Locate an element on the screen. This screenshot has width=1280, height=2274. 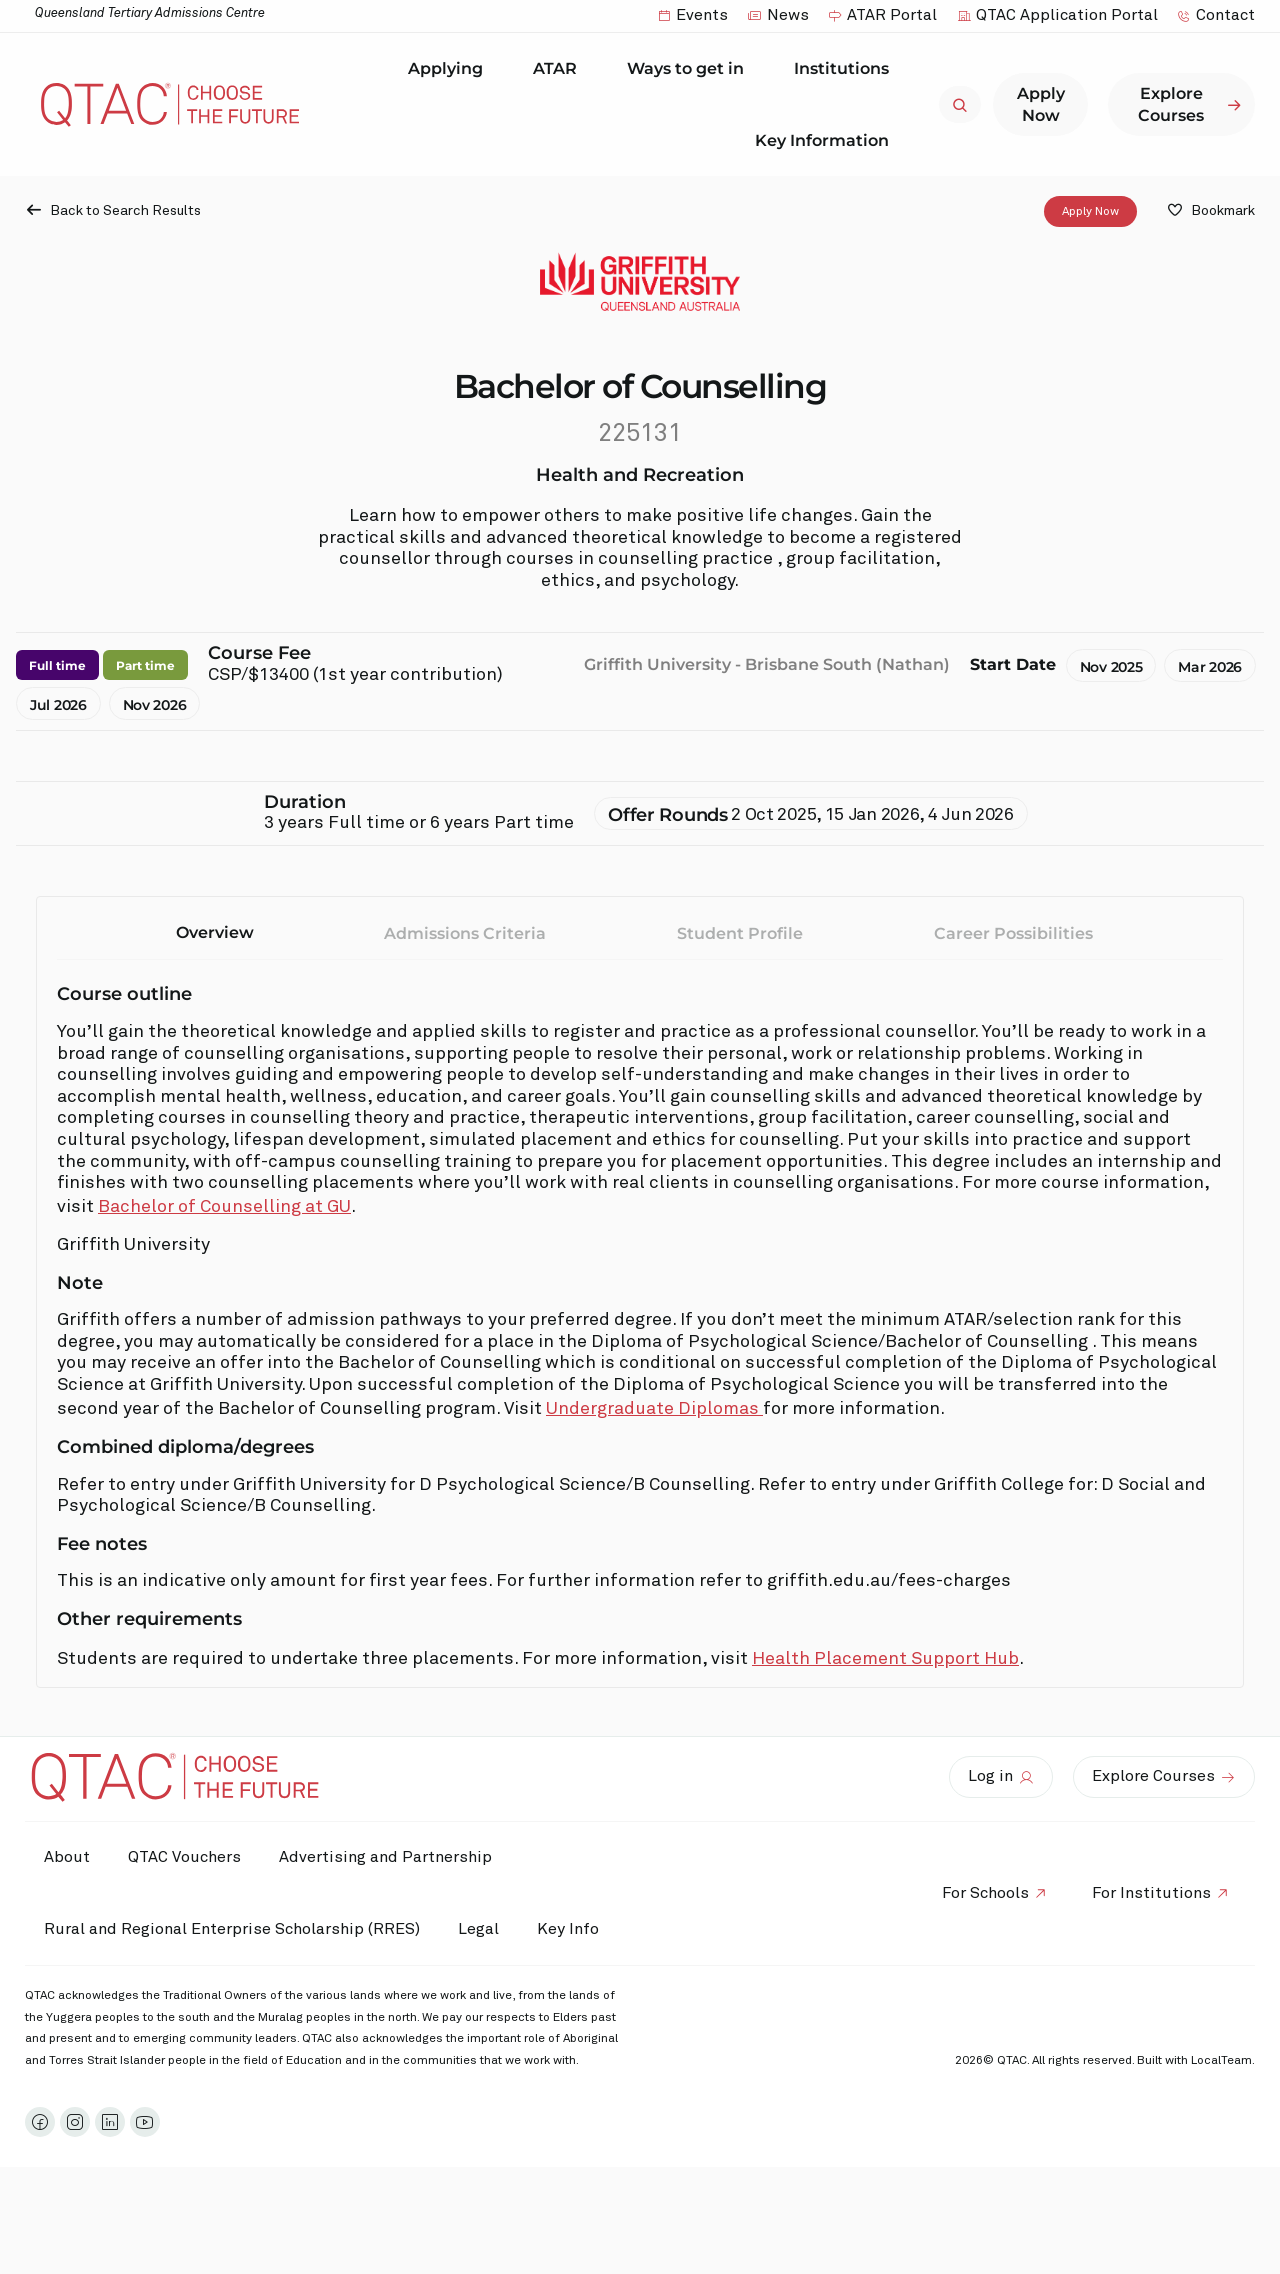
For Institutions is located at coordinates (1150, 1929).